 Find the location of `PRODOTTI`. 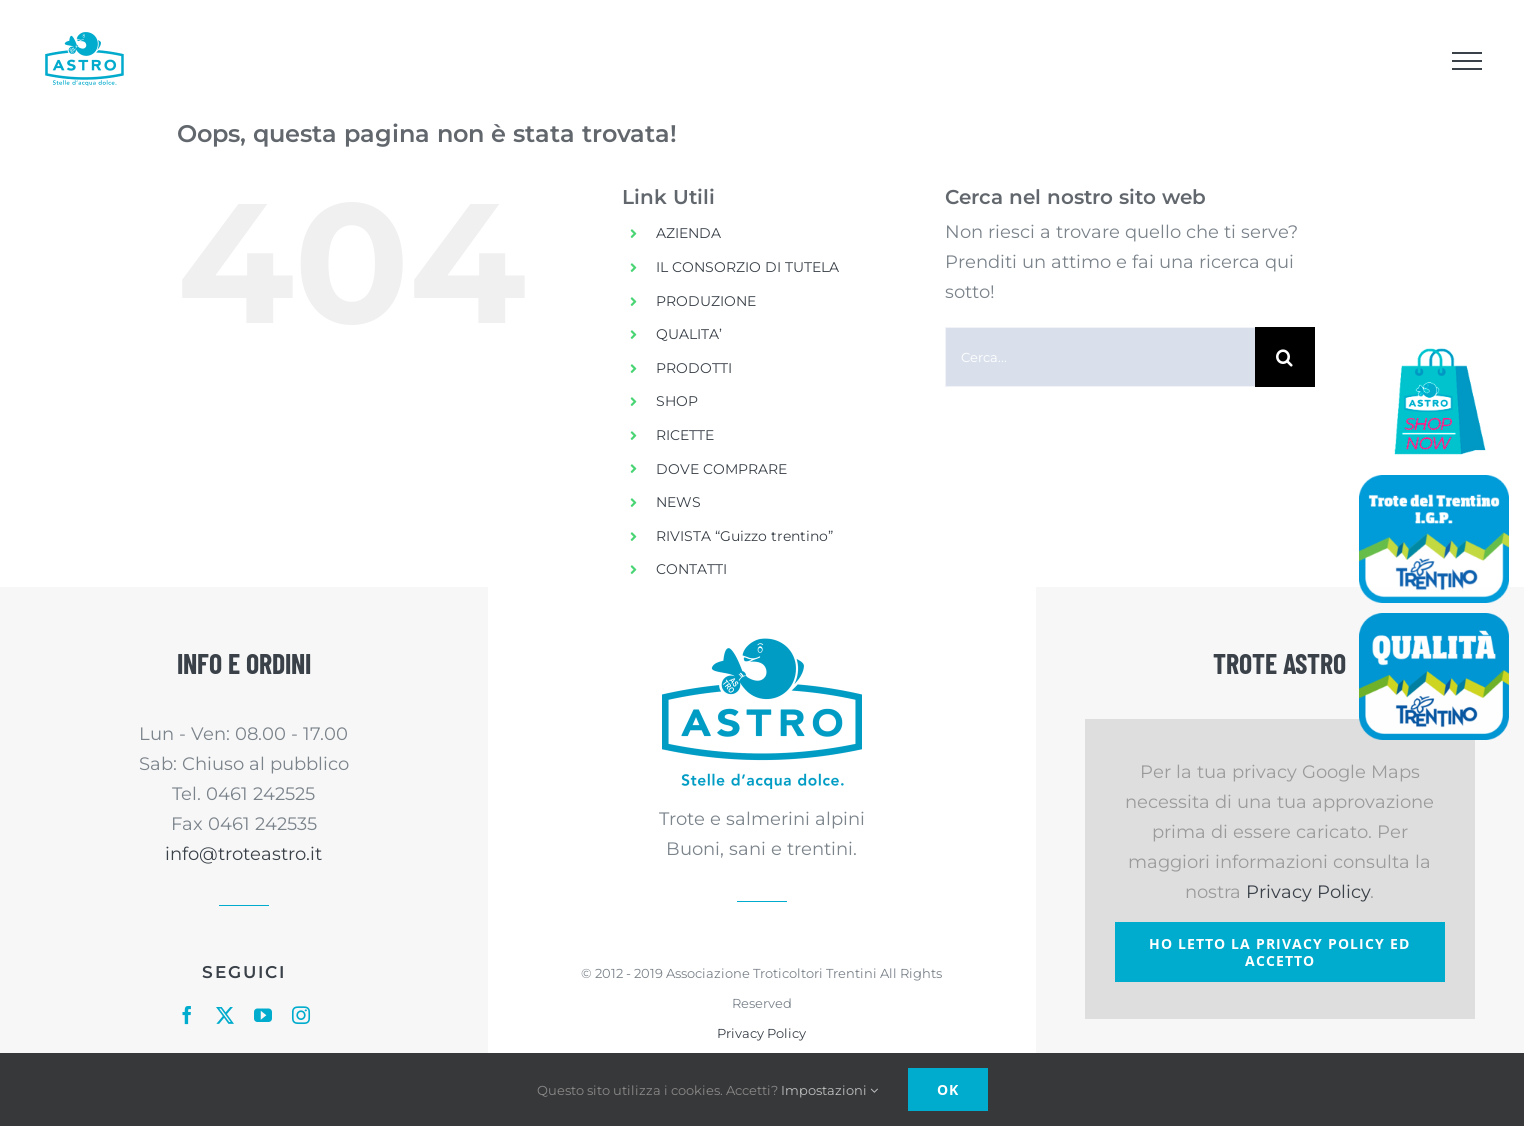

PRODOTTI is located at coordinates (694, 368).